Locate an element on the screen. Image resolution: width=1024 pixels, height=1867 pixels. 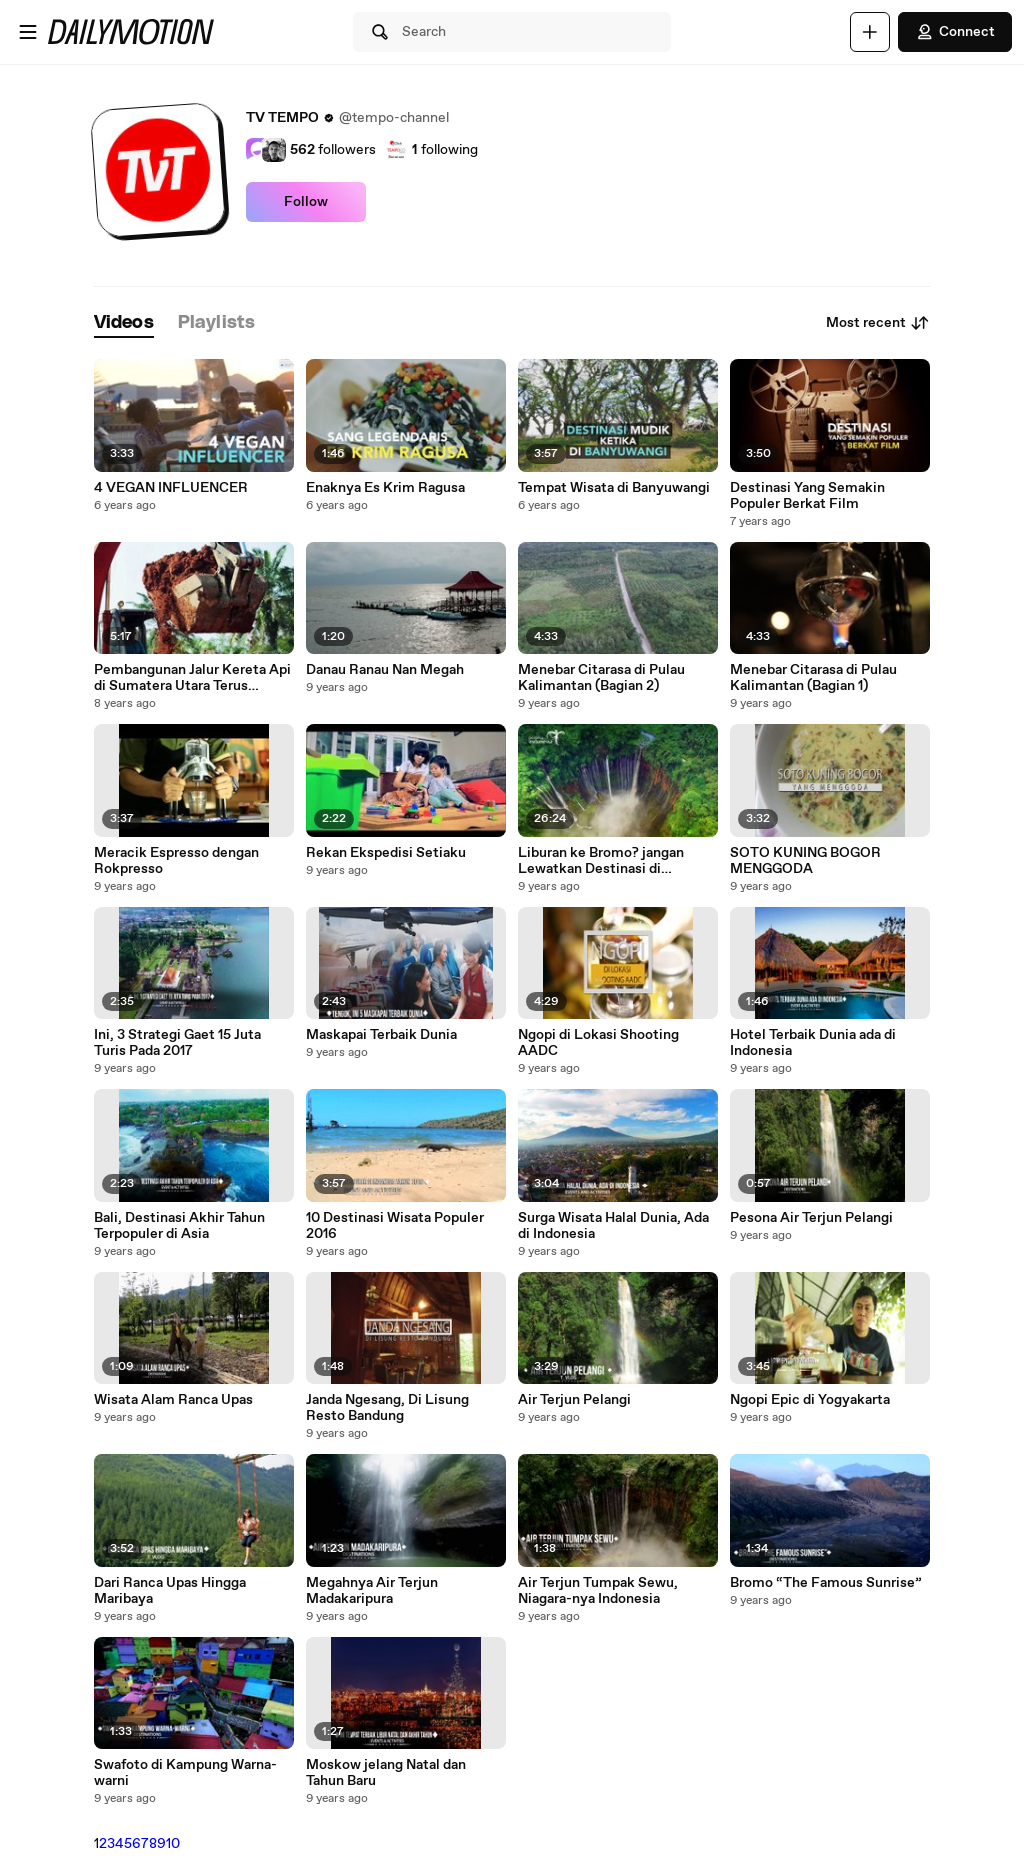
Dari Ranca Upas Hingga Maribaya is located at coordinates (170, 1591).